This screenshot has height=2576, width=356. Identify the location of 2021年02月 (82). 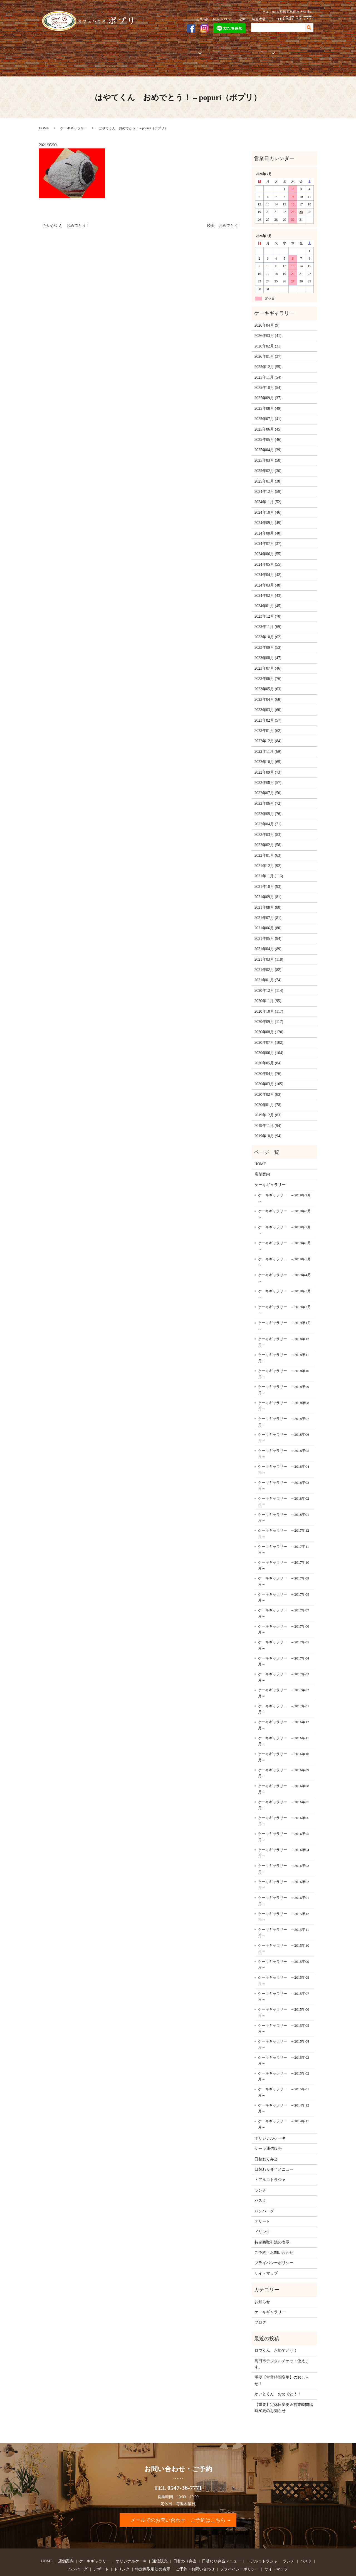
(267, 950).